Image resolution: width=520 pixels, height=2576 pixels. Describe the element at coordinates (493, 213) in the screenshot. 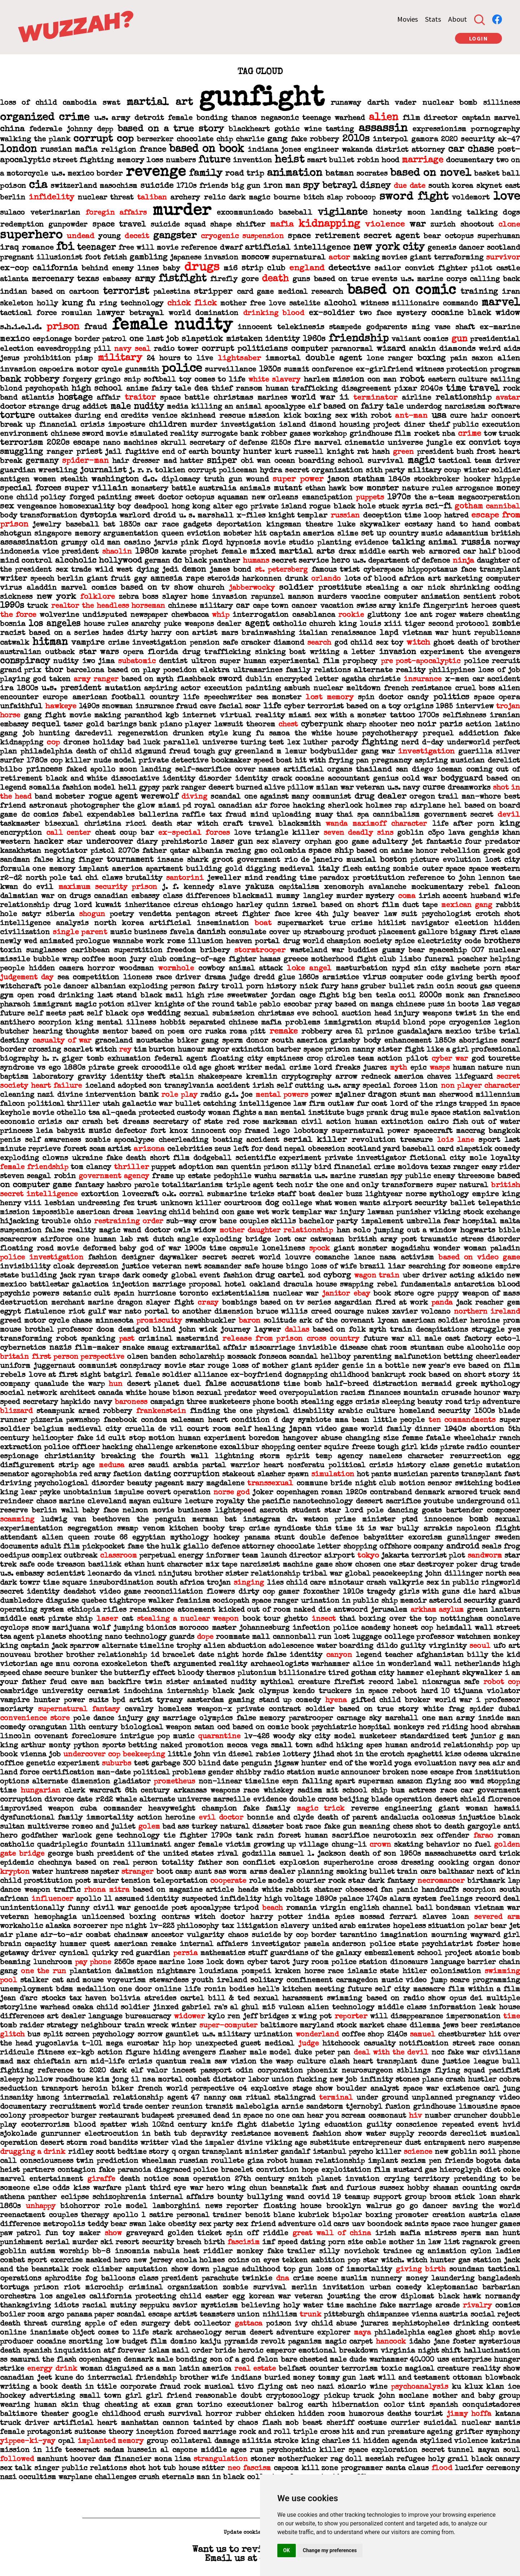

I see `talking dogs` at that location.